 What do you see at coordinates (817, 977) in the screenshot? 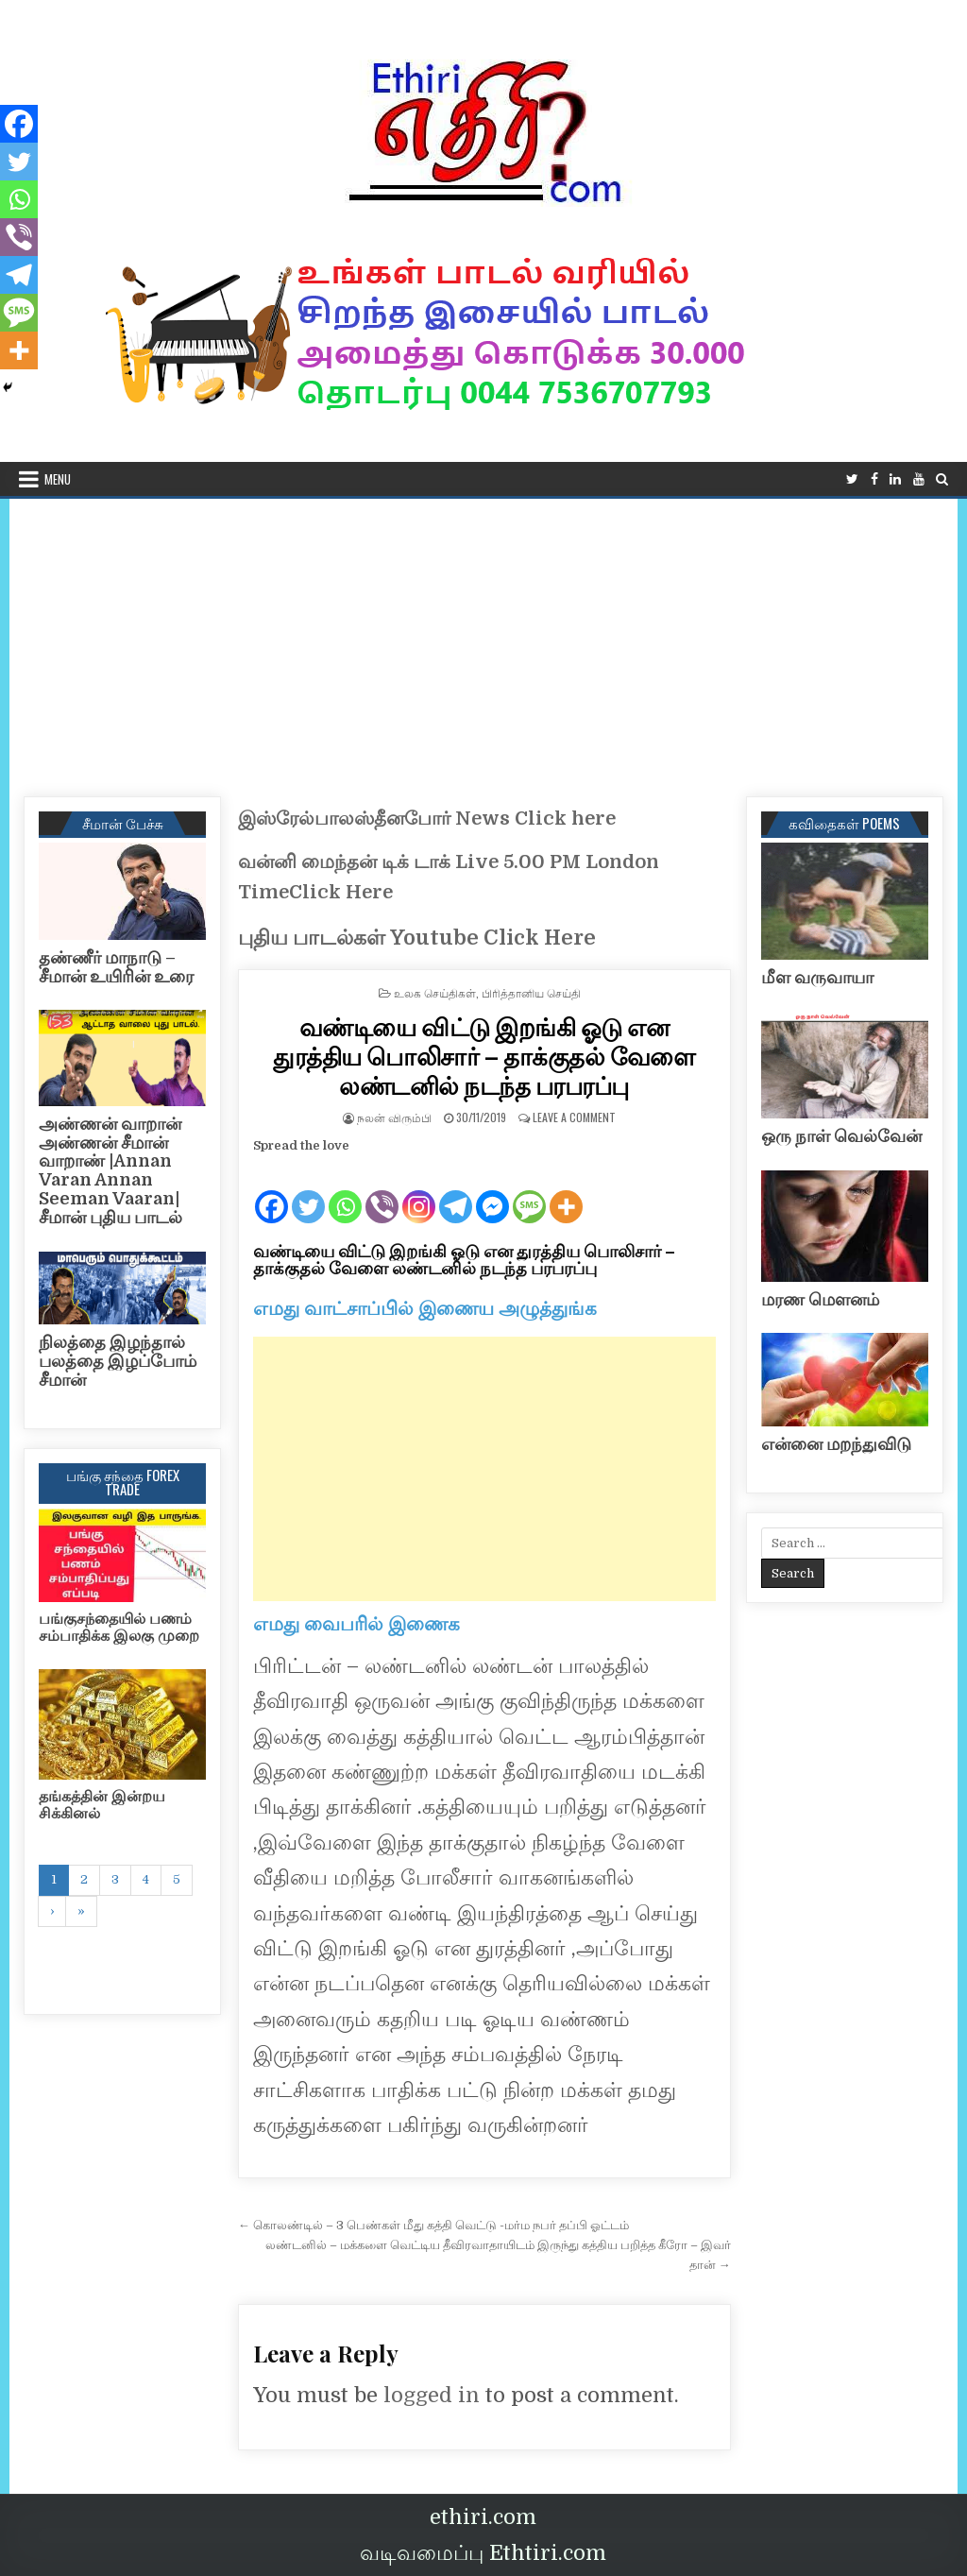
I see `மீள வருவாயா` at bounding box center [817, 977].